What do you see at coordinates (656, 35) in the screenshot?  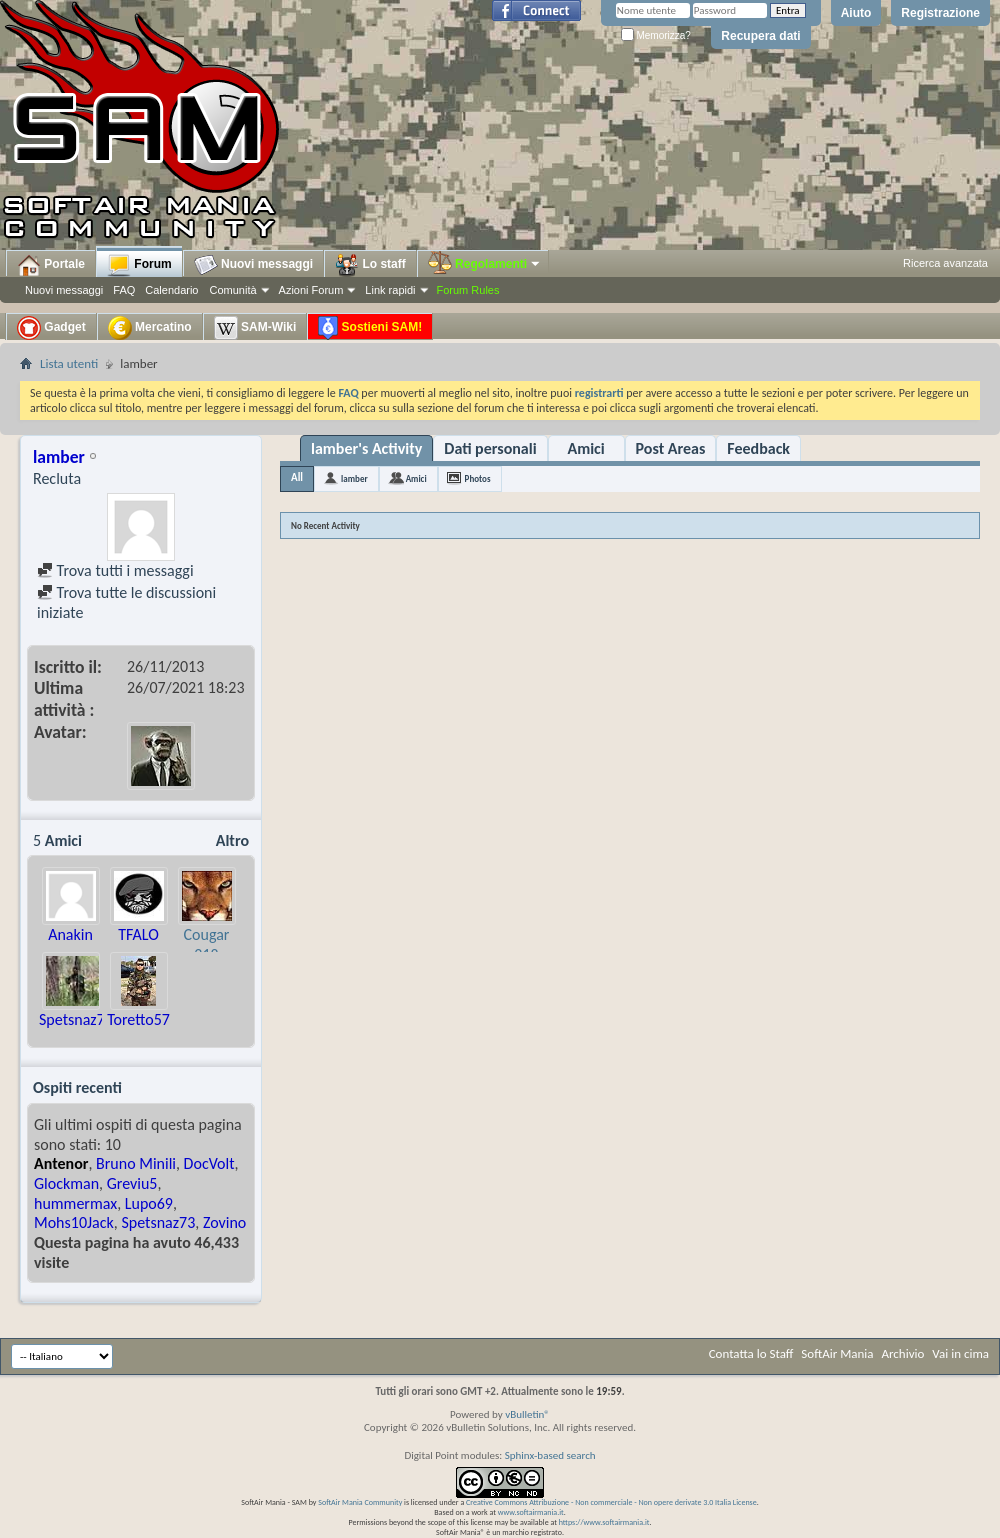 I see `Memorizza?` at bounding box center [656, 35].